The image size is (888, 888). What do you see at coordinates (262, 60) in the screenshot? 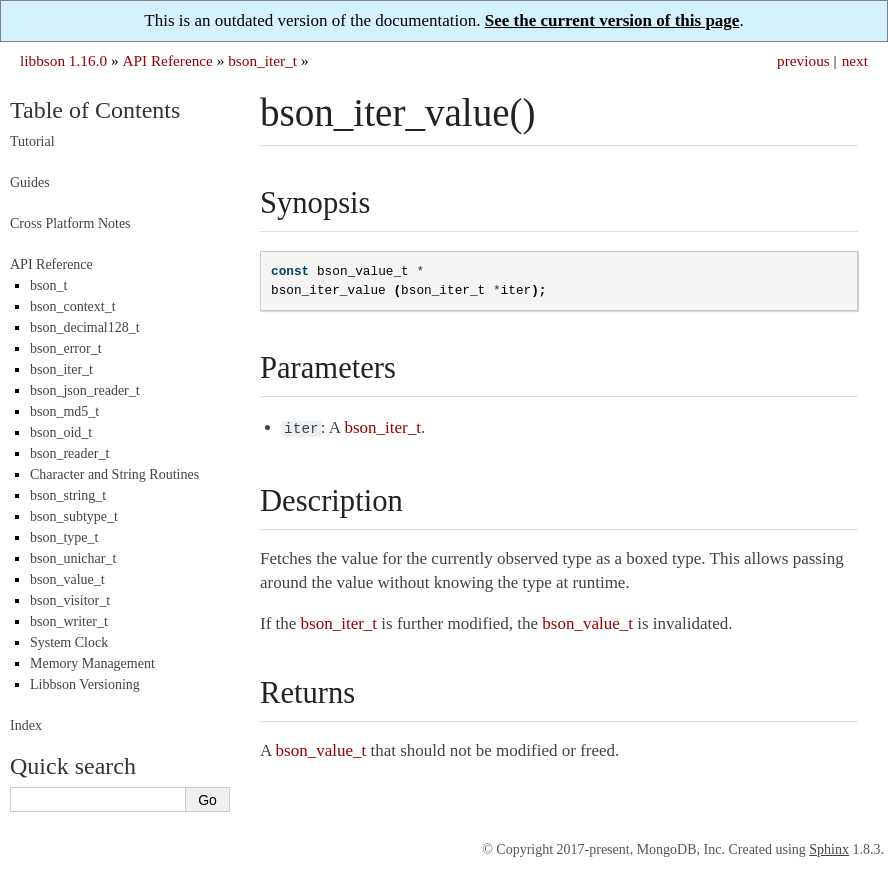
I see `bson_iter_t` at bounding box center [262, 60].